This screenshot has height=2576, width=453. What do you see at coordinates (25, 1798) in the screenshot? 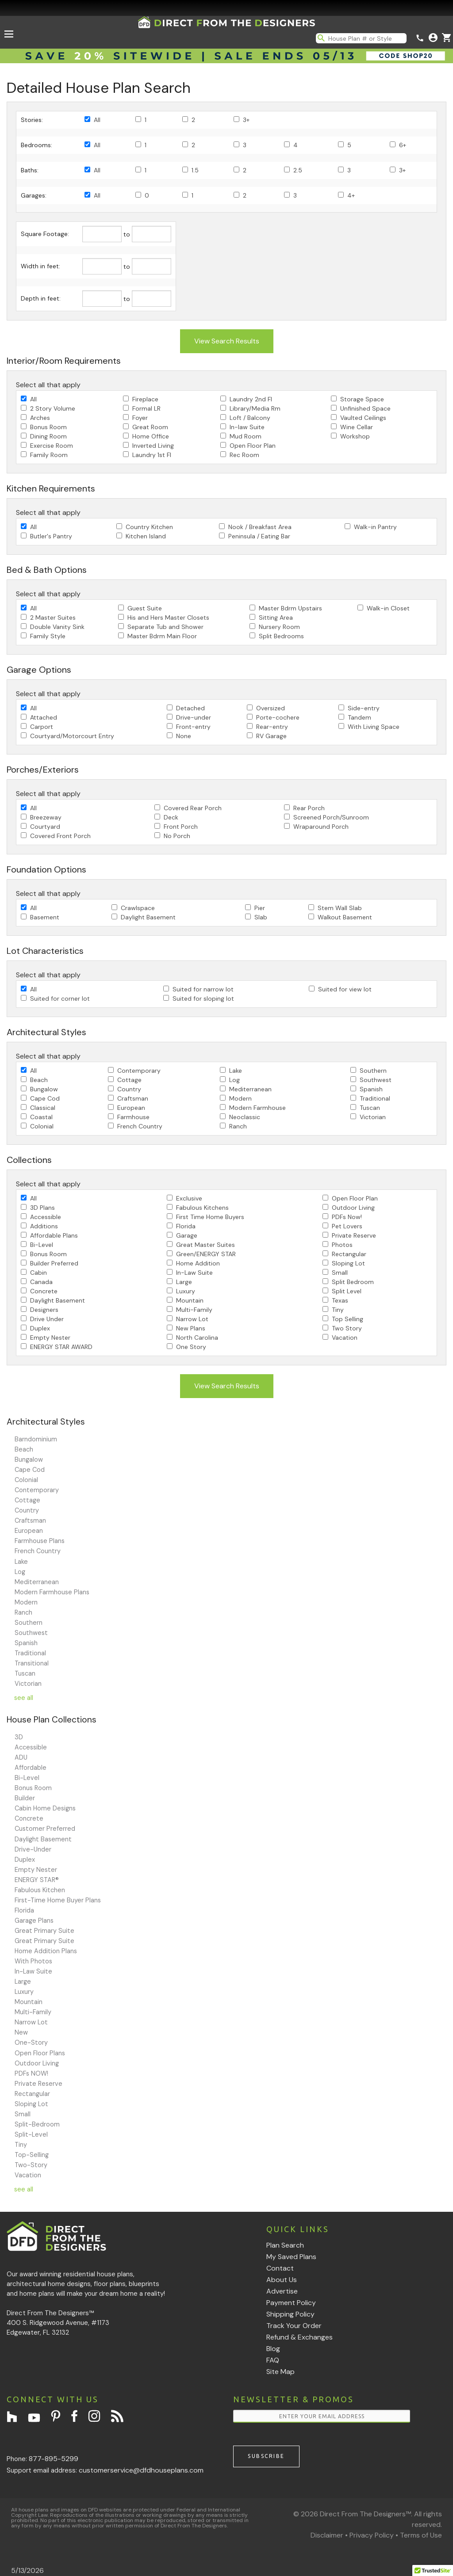
I see `Builder` at bounding box center [25, 1798].